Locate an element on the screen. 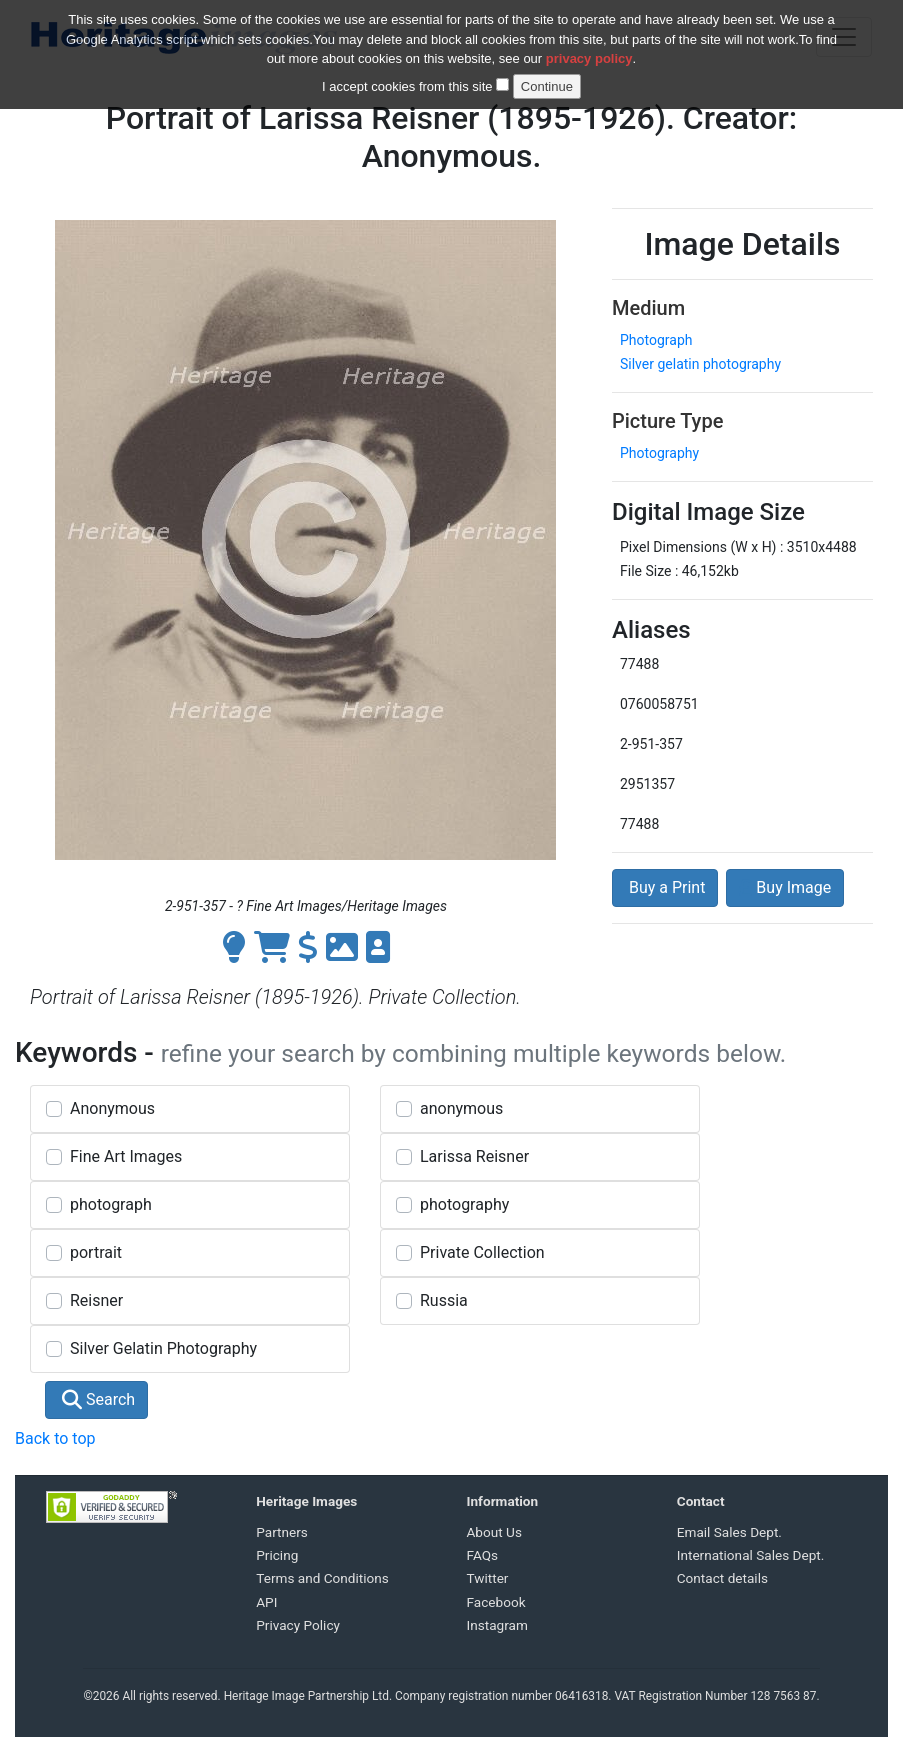  Reisner is located at coordinates (96, 1300).